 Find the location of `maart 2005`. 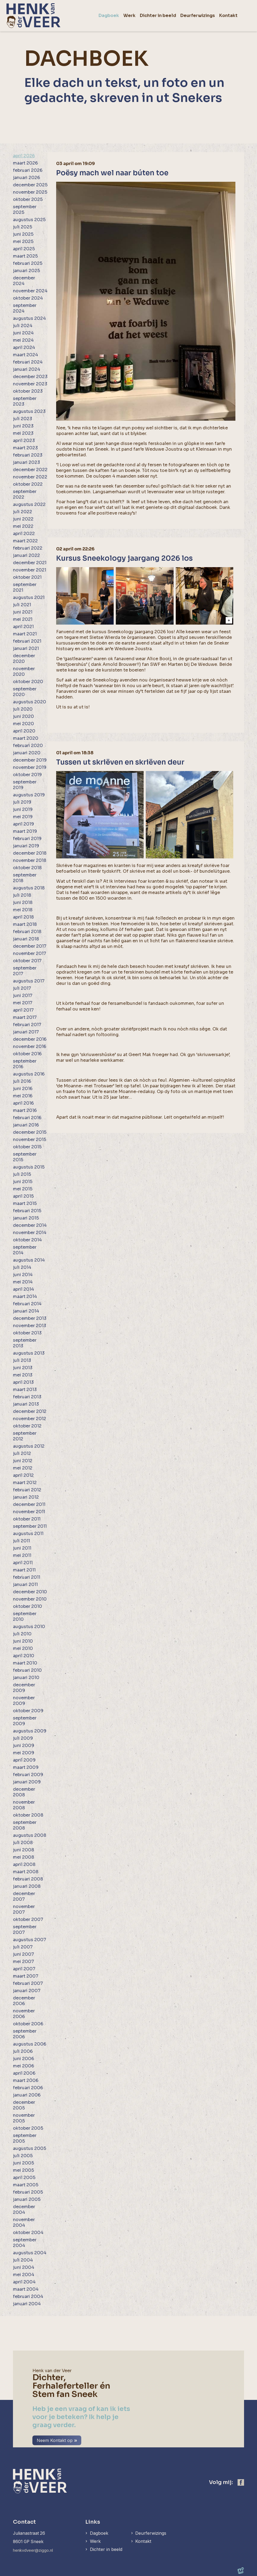

maart 2005 is located at coordinates (25, 2185).